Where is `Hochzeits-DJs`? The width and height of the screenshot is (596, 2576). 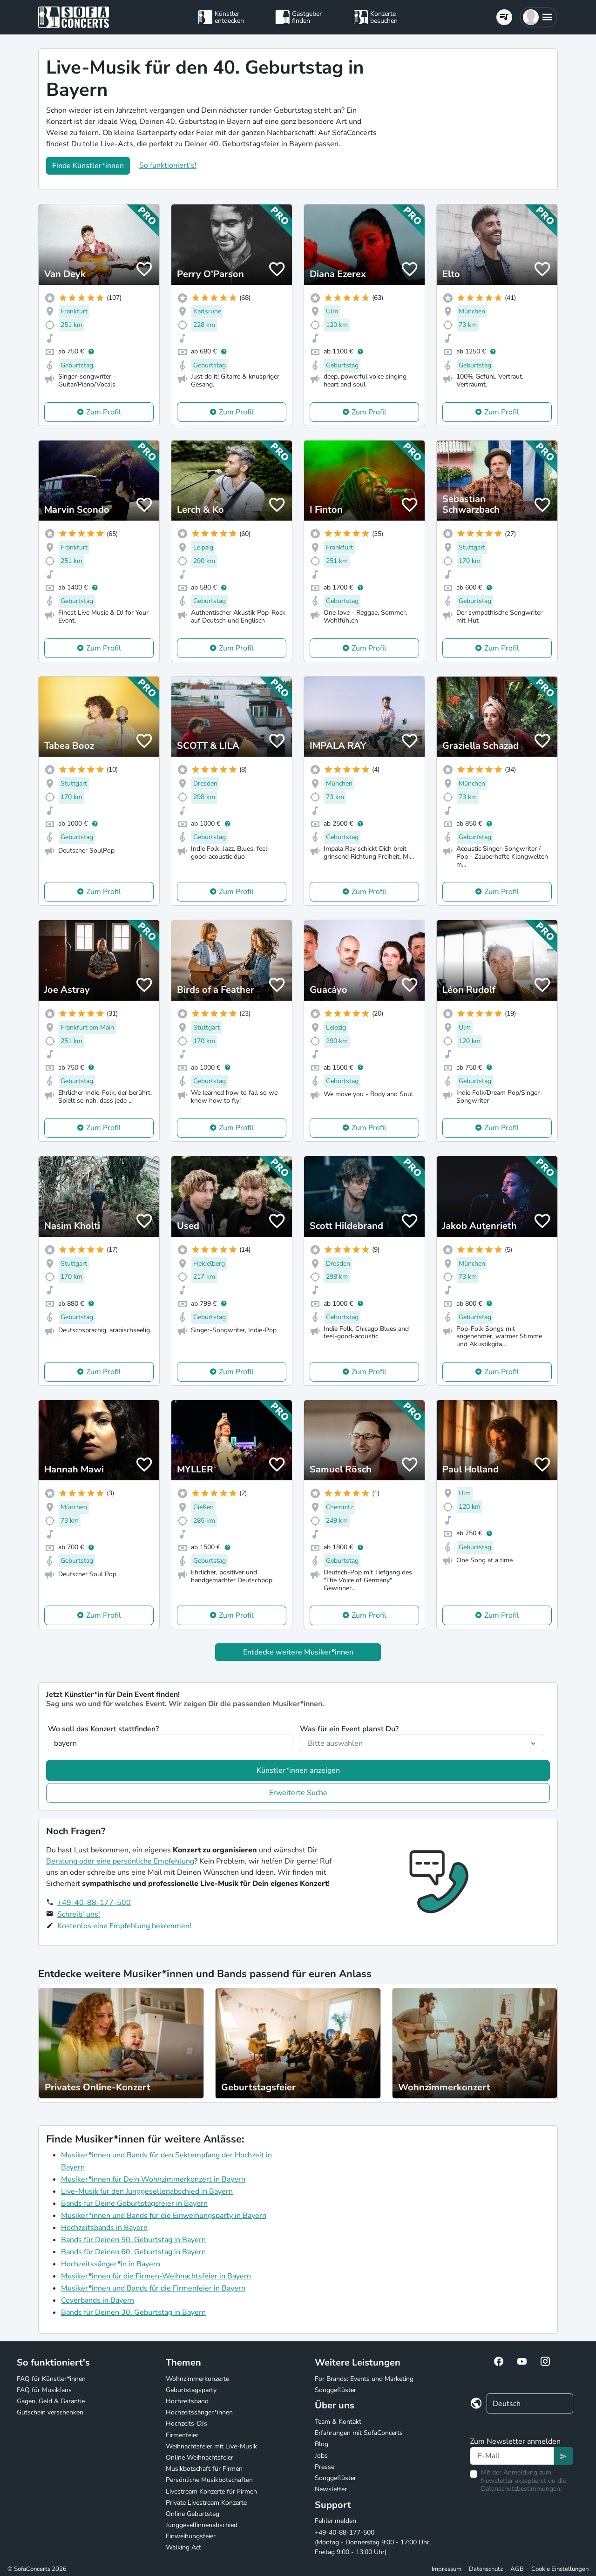 Hochzeits-DJs is located at coordinates (186, 2423).